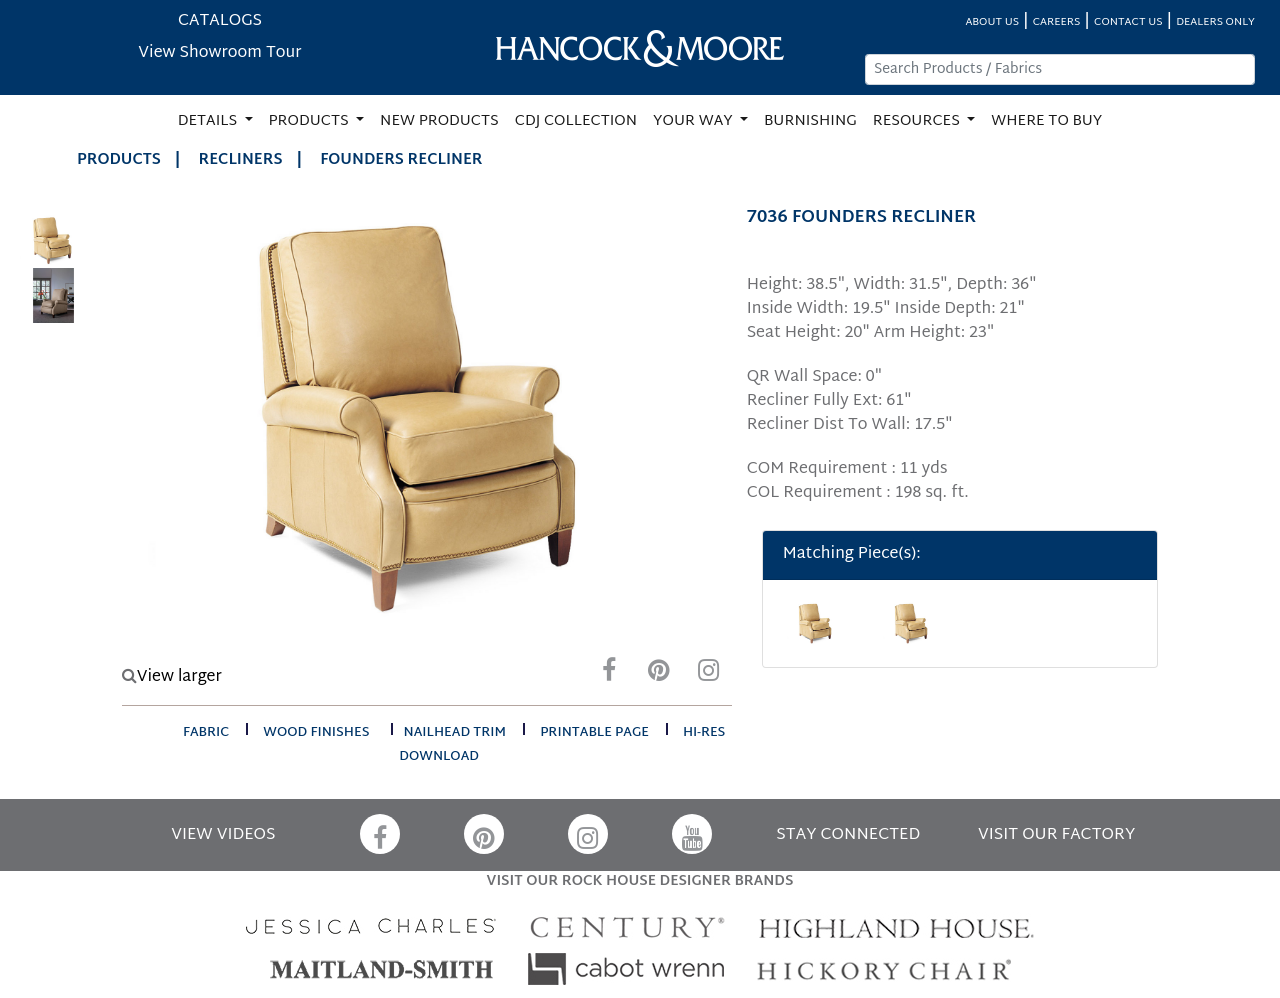  Describe the element at coordinates (694, 121) in the screenshot. I see `YOUR WAY [button]` at that location.